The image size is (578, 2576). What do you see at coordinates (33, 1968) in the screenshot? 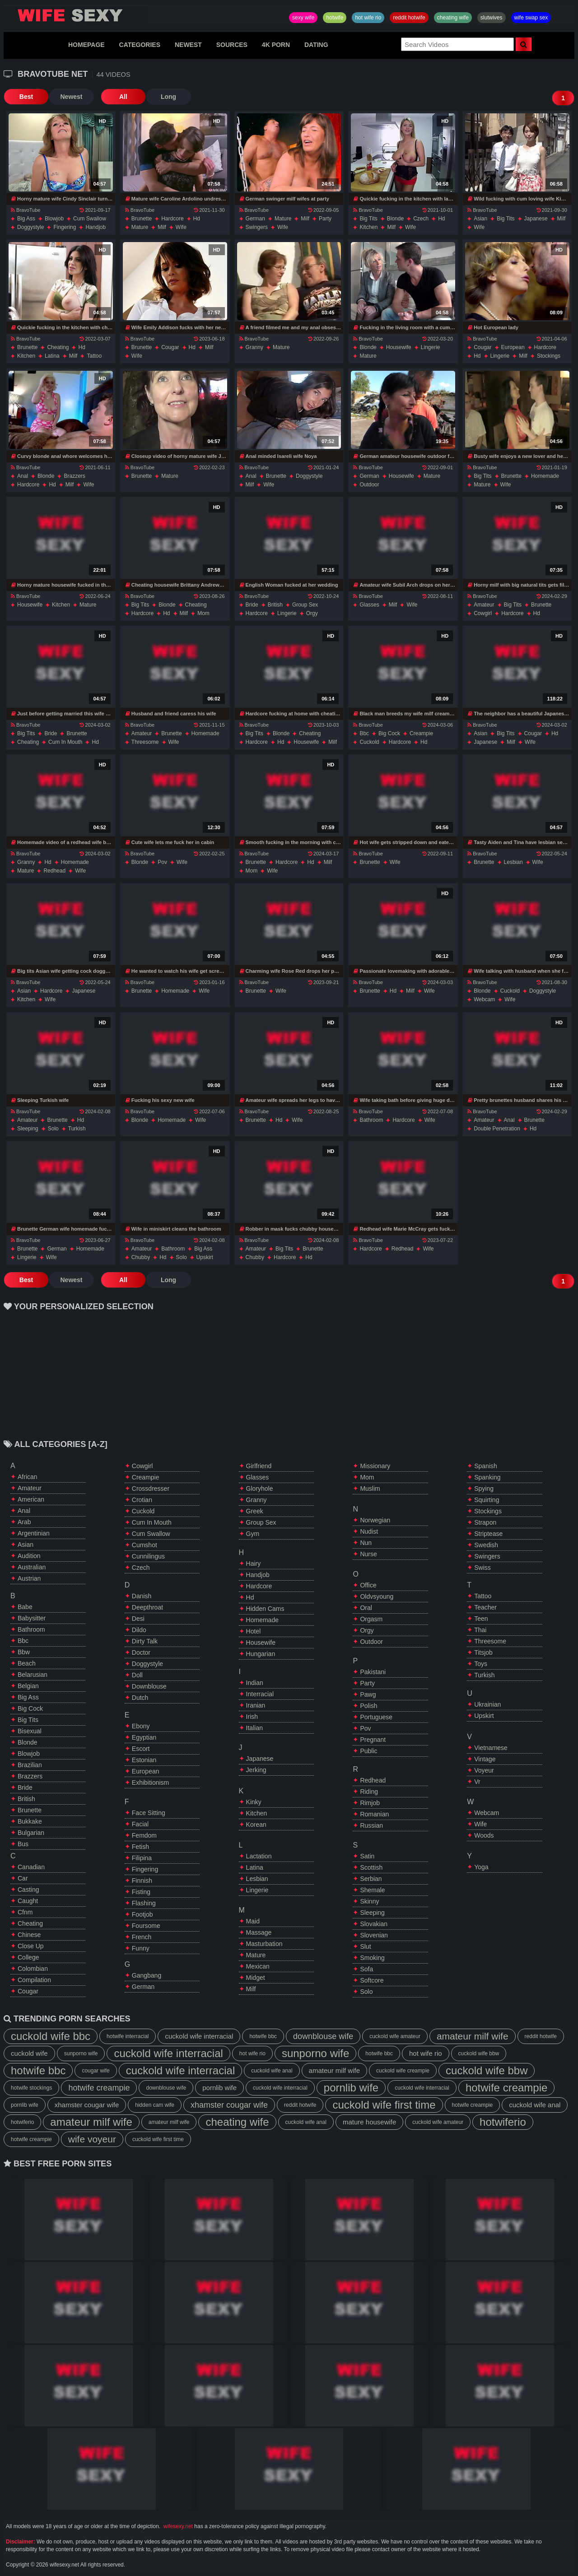
I see `colombian` at bounding box center [33, 1968].